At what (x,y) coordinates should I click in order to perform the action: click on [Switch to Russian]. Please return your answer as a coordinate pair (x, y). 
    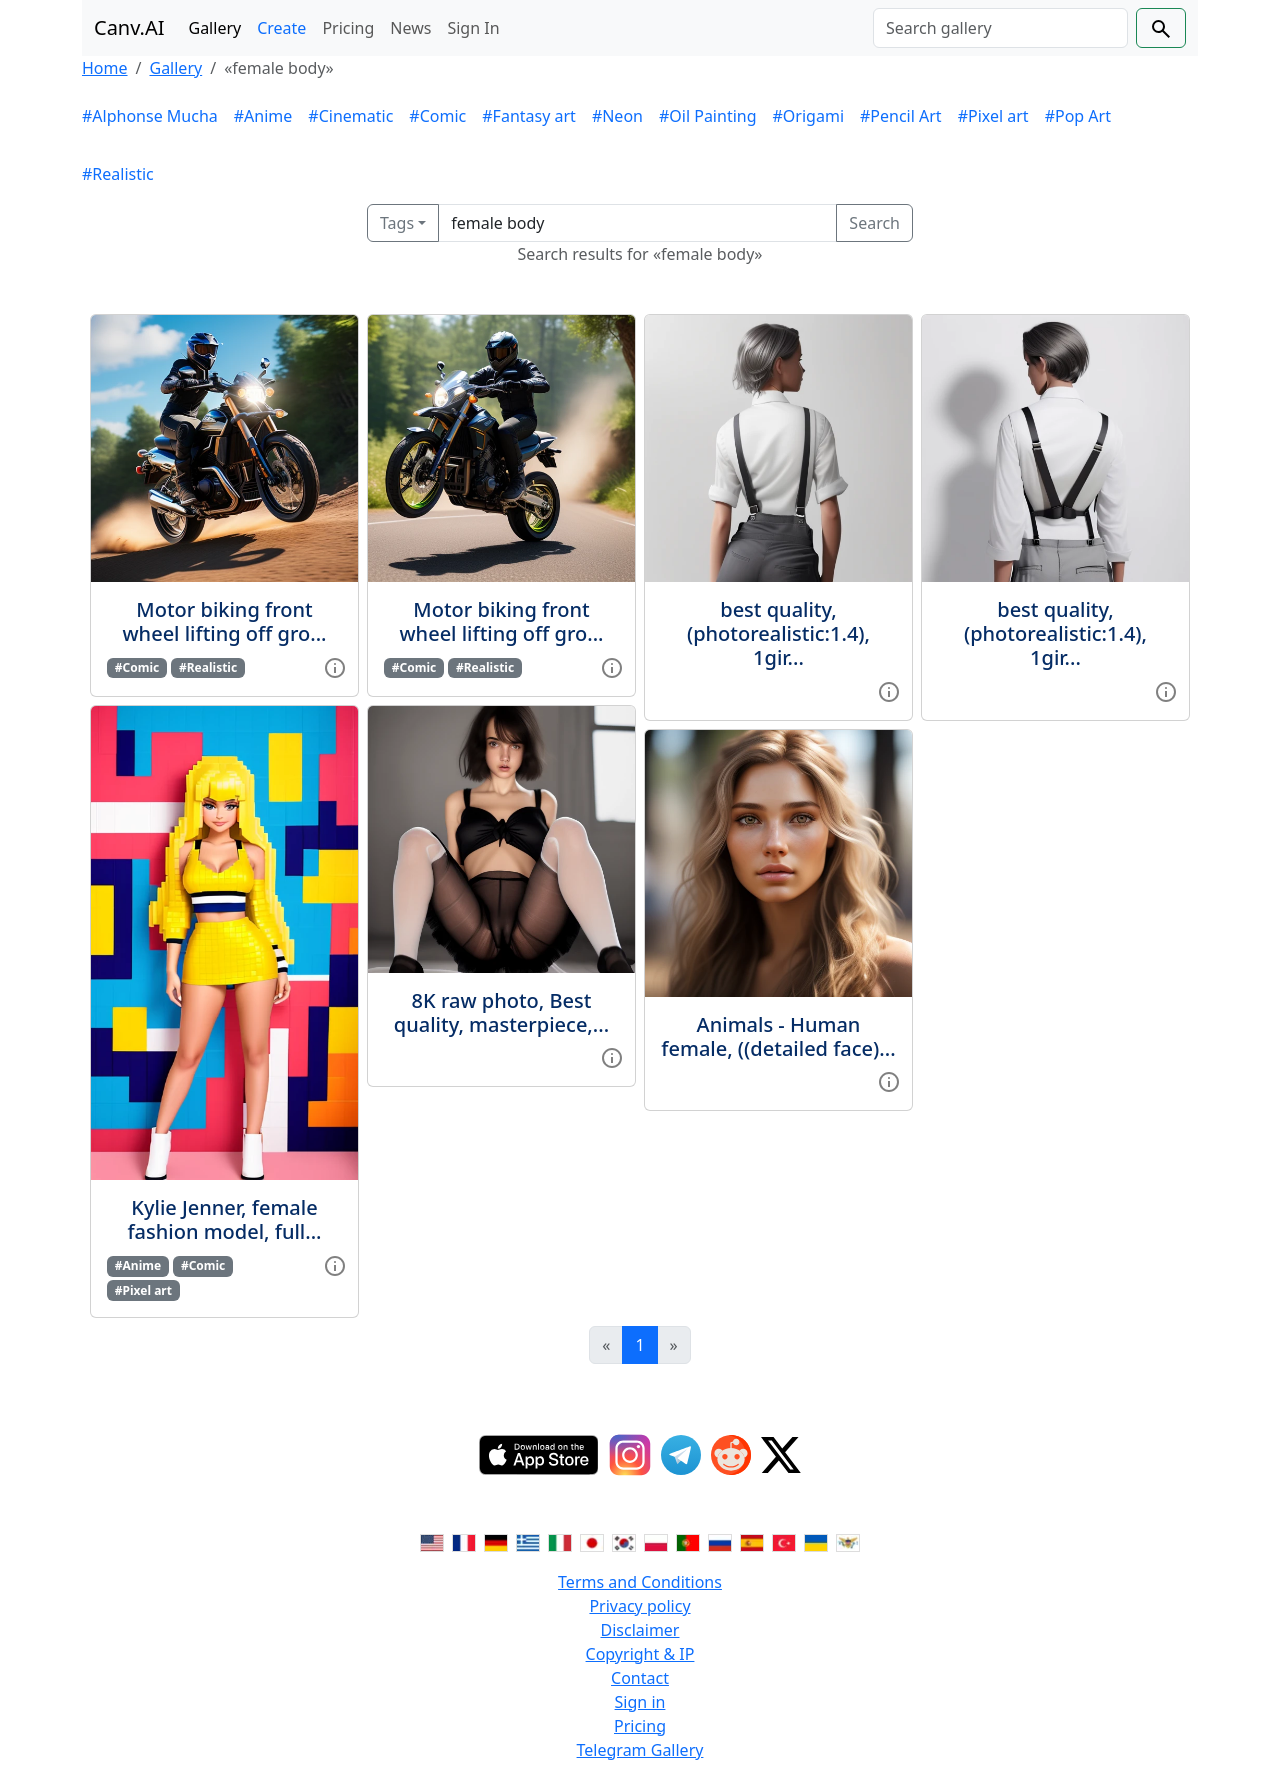
    Looking at the image, I should click on (720, 1542).